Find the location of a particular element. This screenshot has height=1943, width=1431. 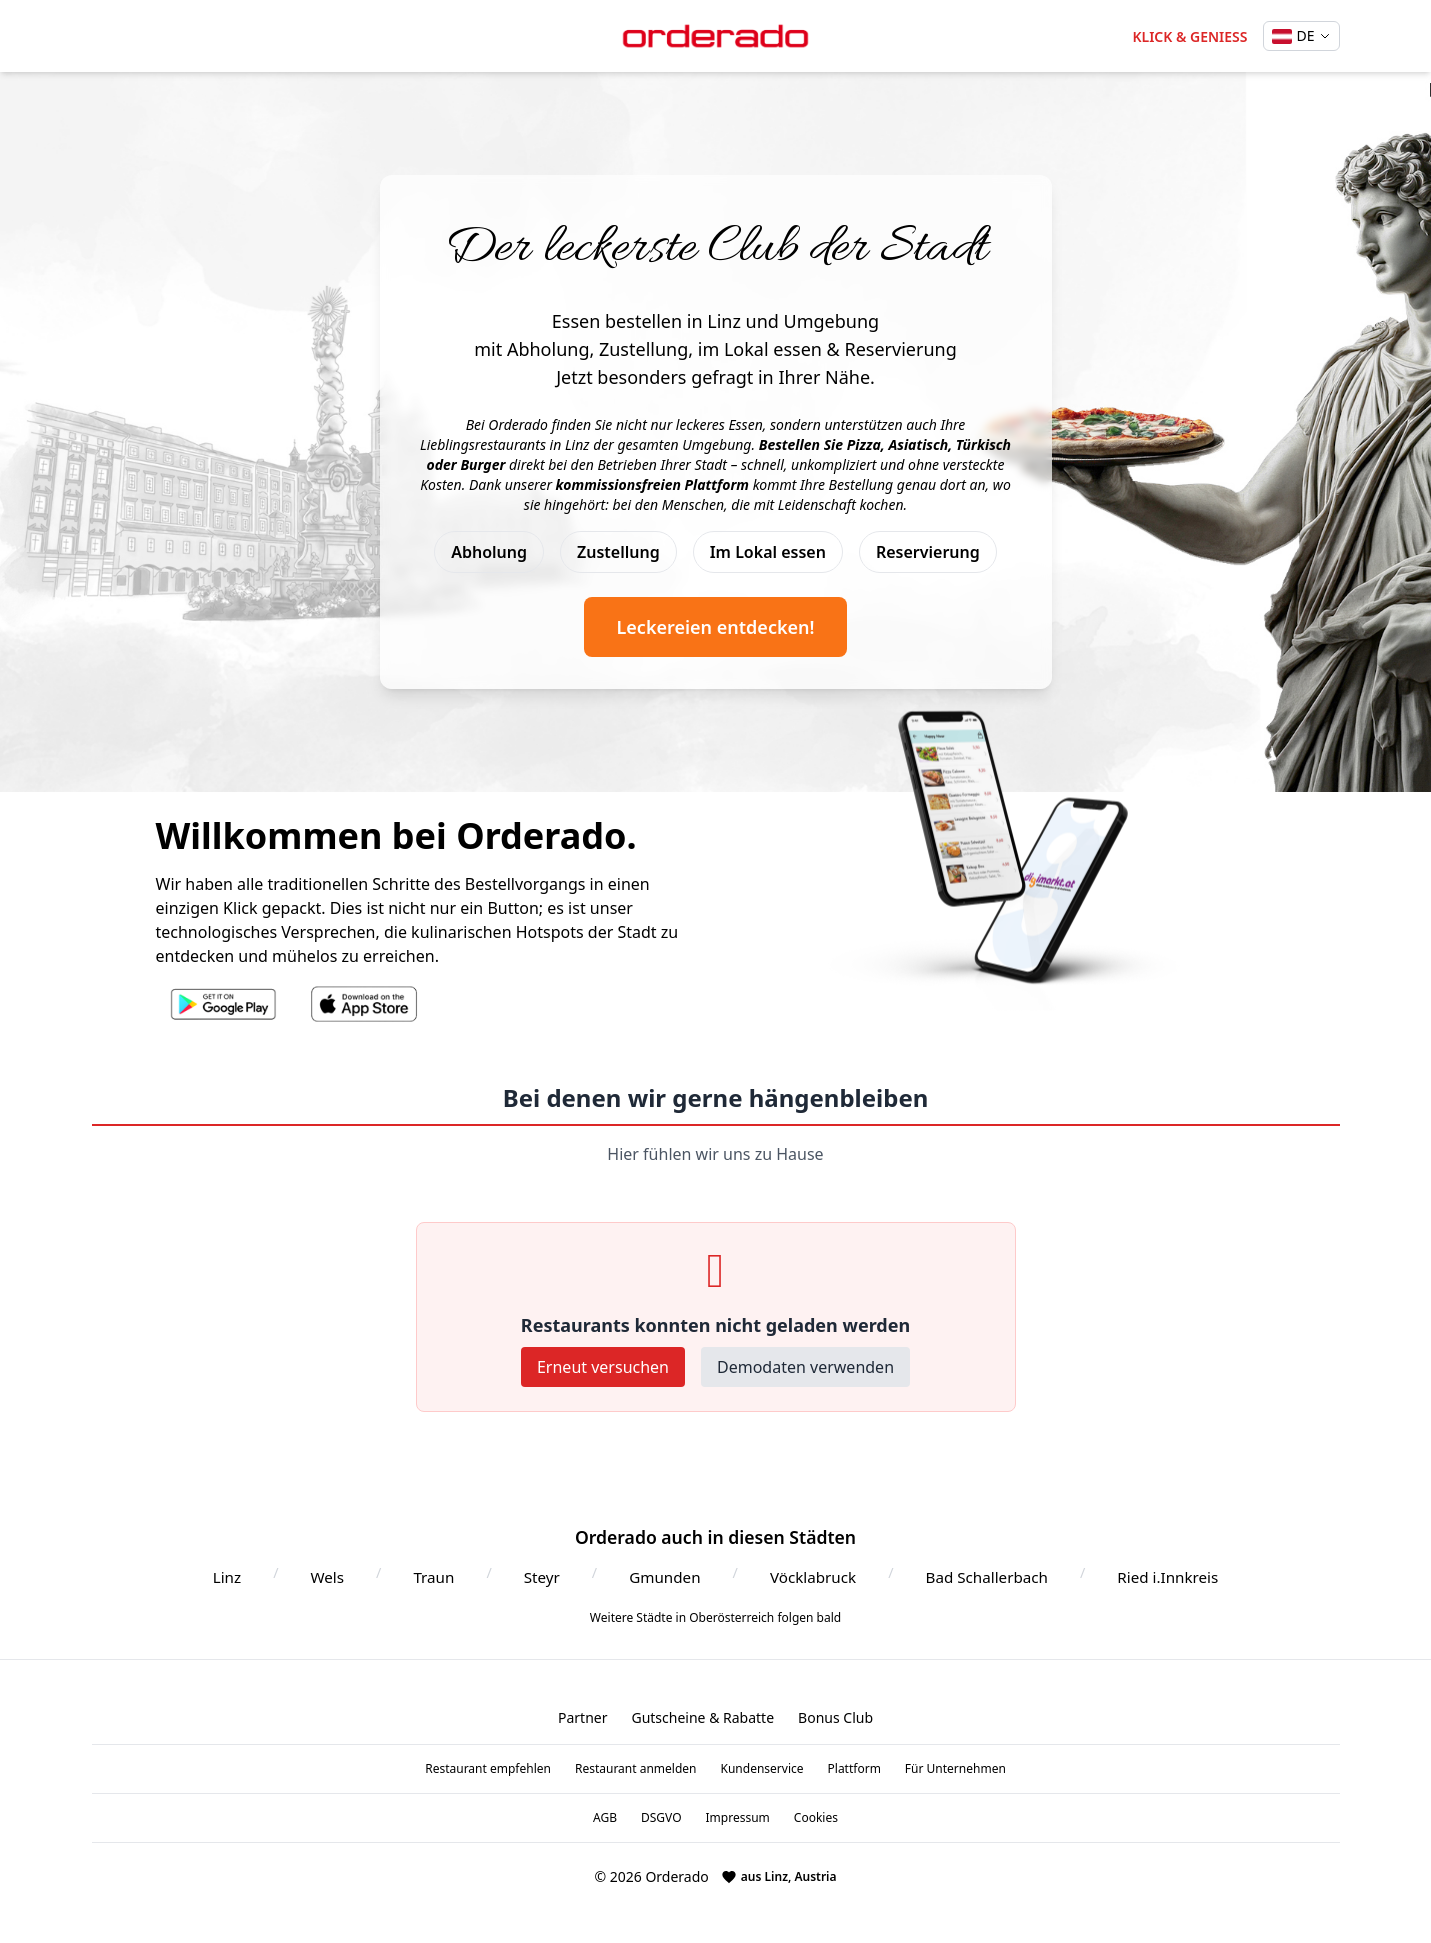

Abholung [Abholung Service] is located at coordinates (489, 552).